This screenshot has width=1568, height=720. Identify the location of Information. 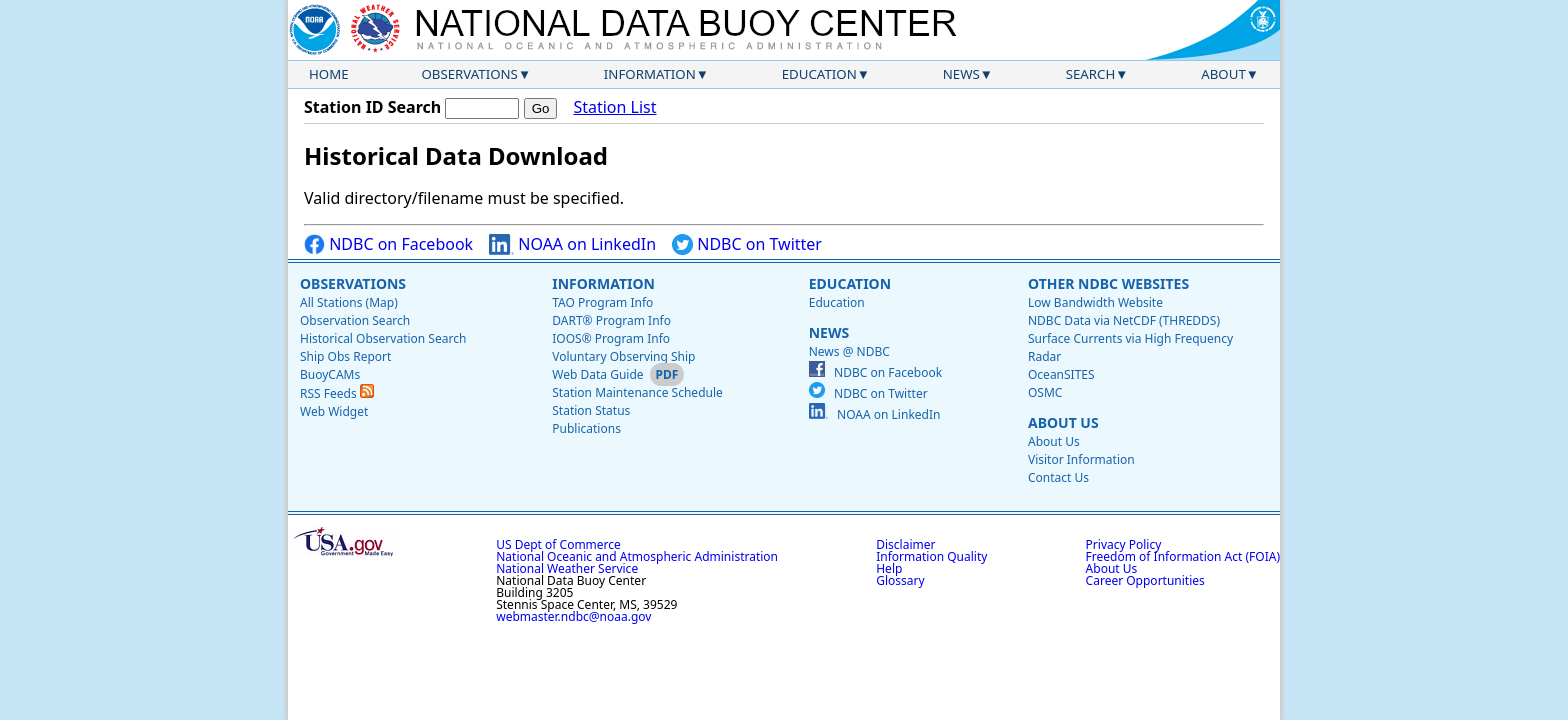
(650, 74).